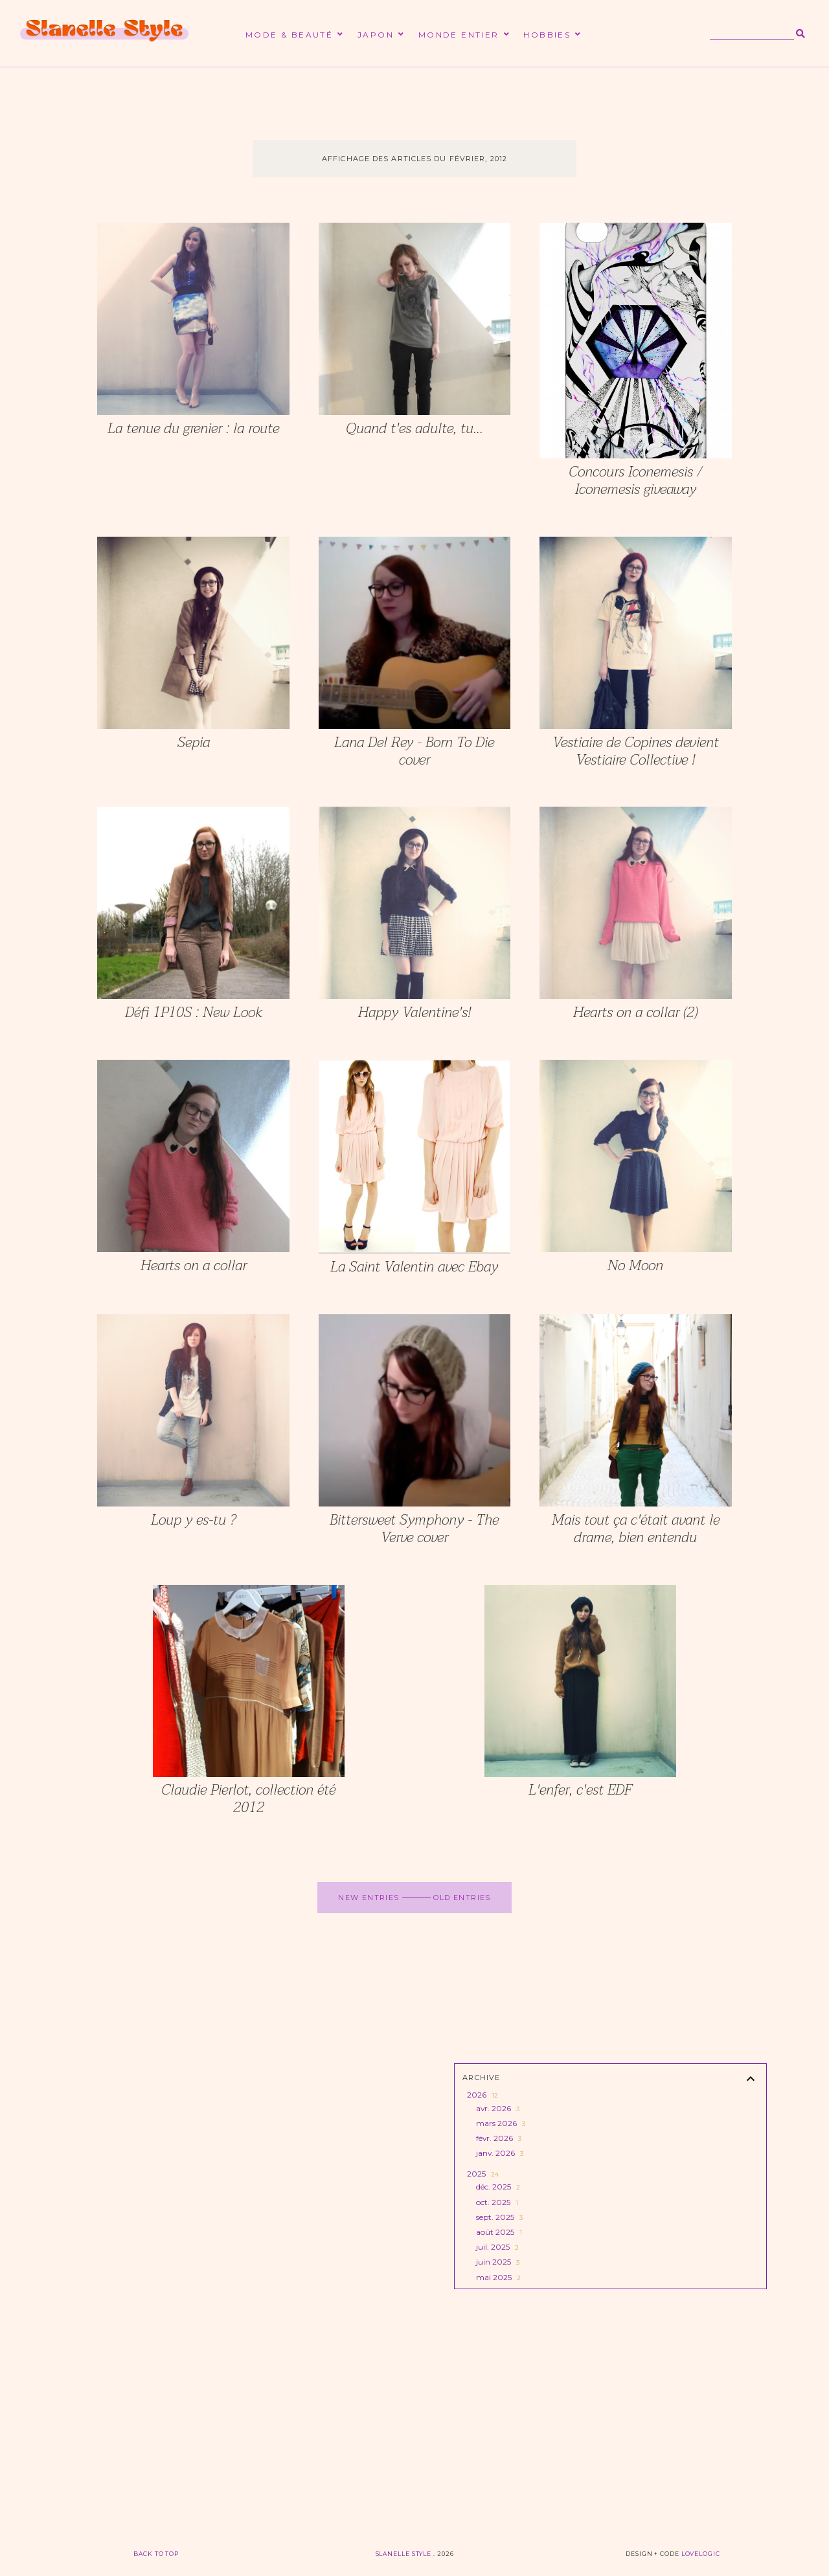 Image resolution: width=829 pixels, height=2576 pixels. Describe the element at coordinates (580, 1790) in the screenshot. I see `L'enfer, c'est EDF` at that location.